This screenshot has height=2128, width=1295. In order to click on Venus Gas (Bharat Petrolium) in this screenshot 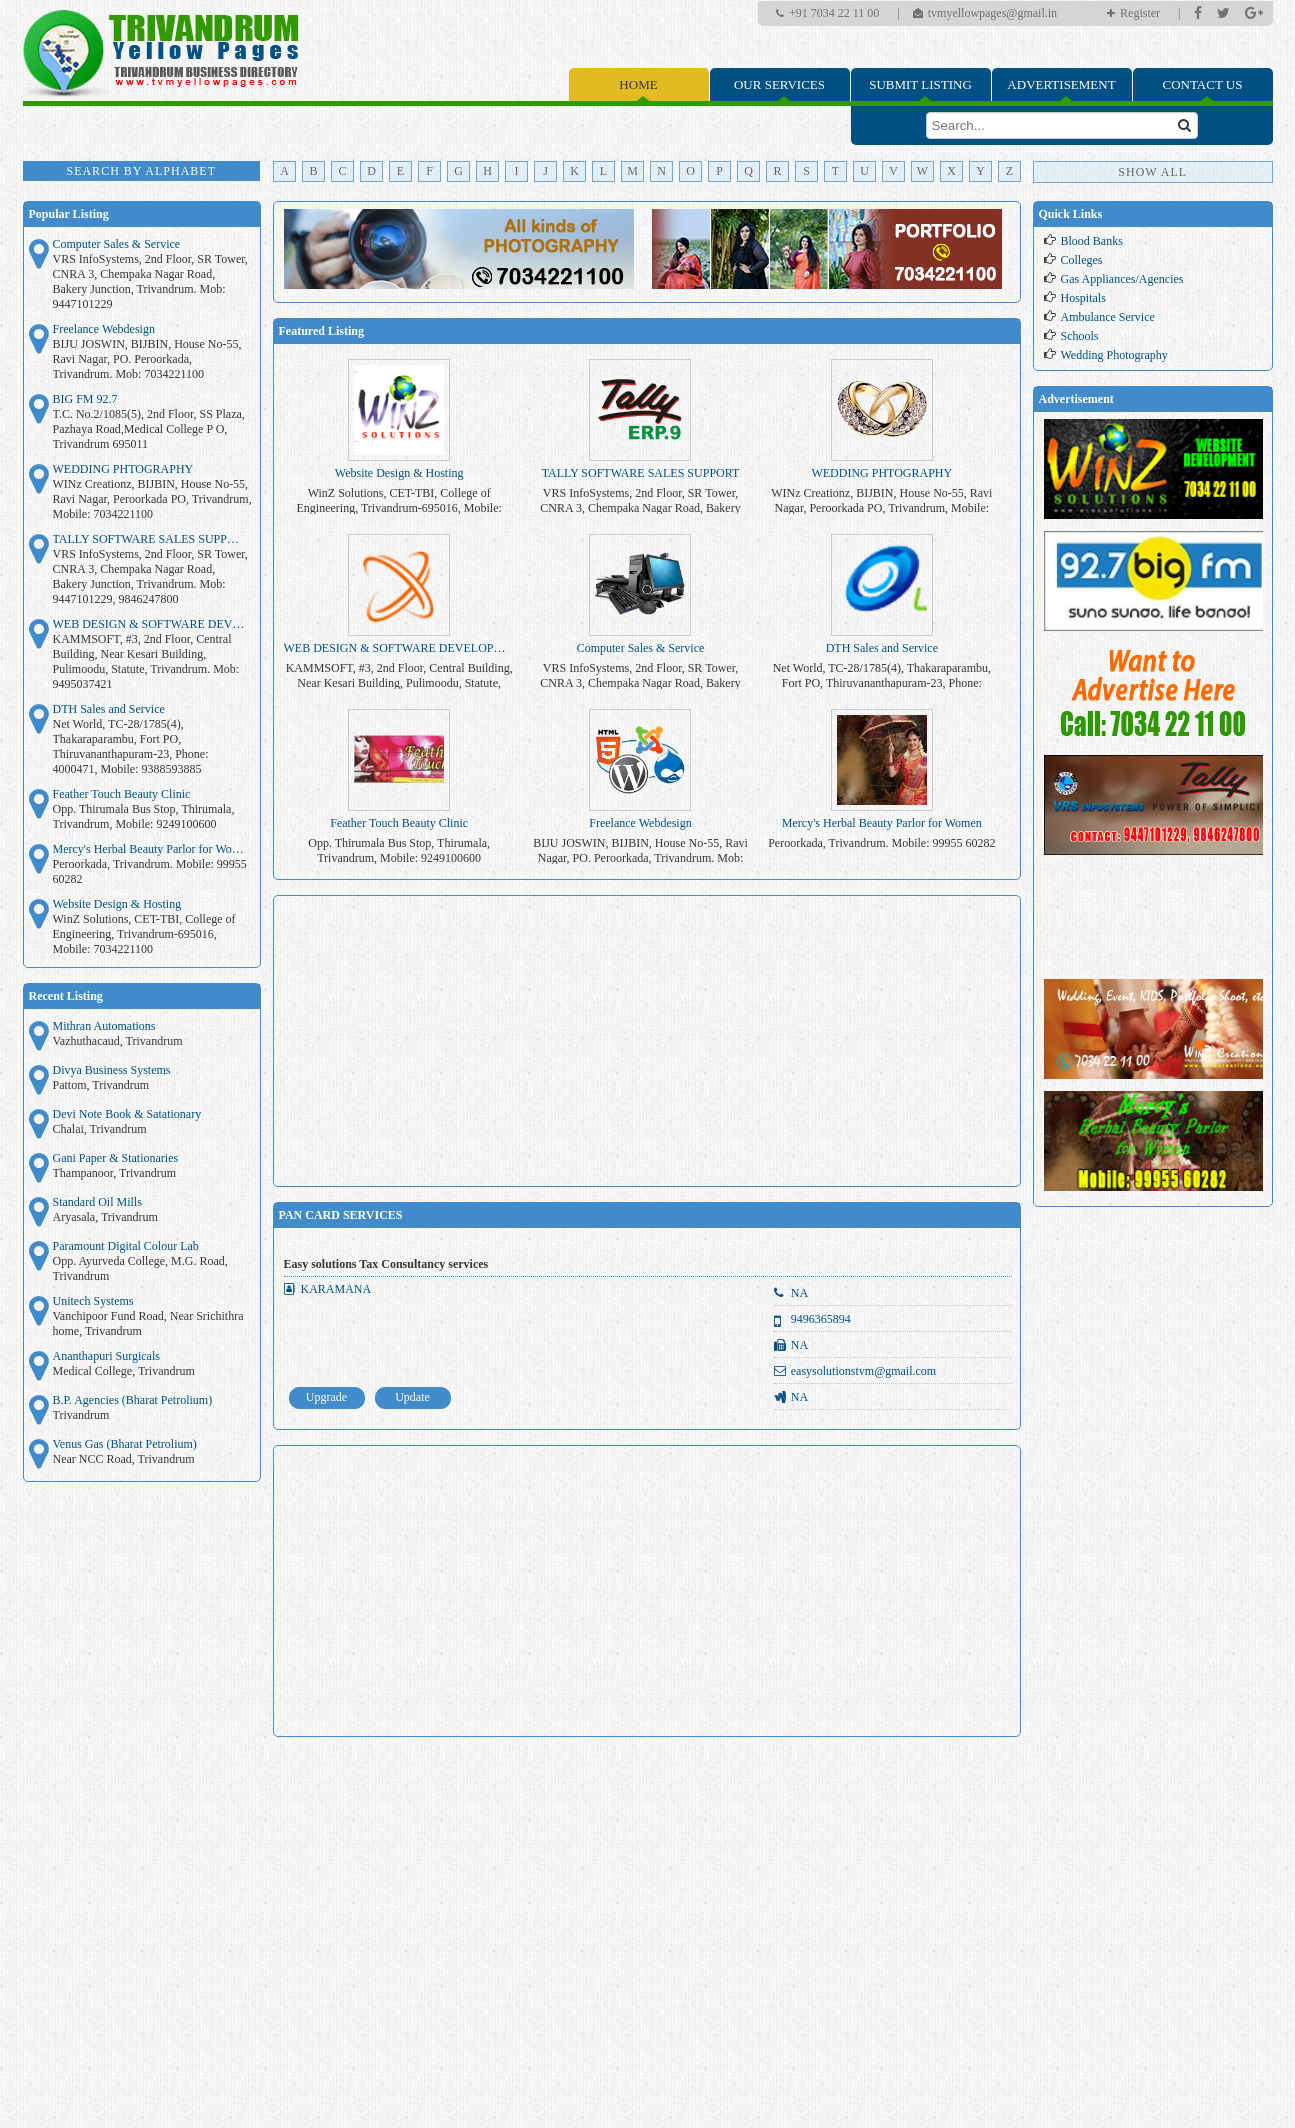, I will do `click(125, 1444)`.